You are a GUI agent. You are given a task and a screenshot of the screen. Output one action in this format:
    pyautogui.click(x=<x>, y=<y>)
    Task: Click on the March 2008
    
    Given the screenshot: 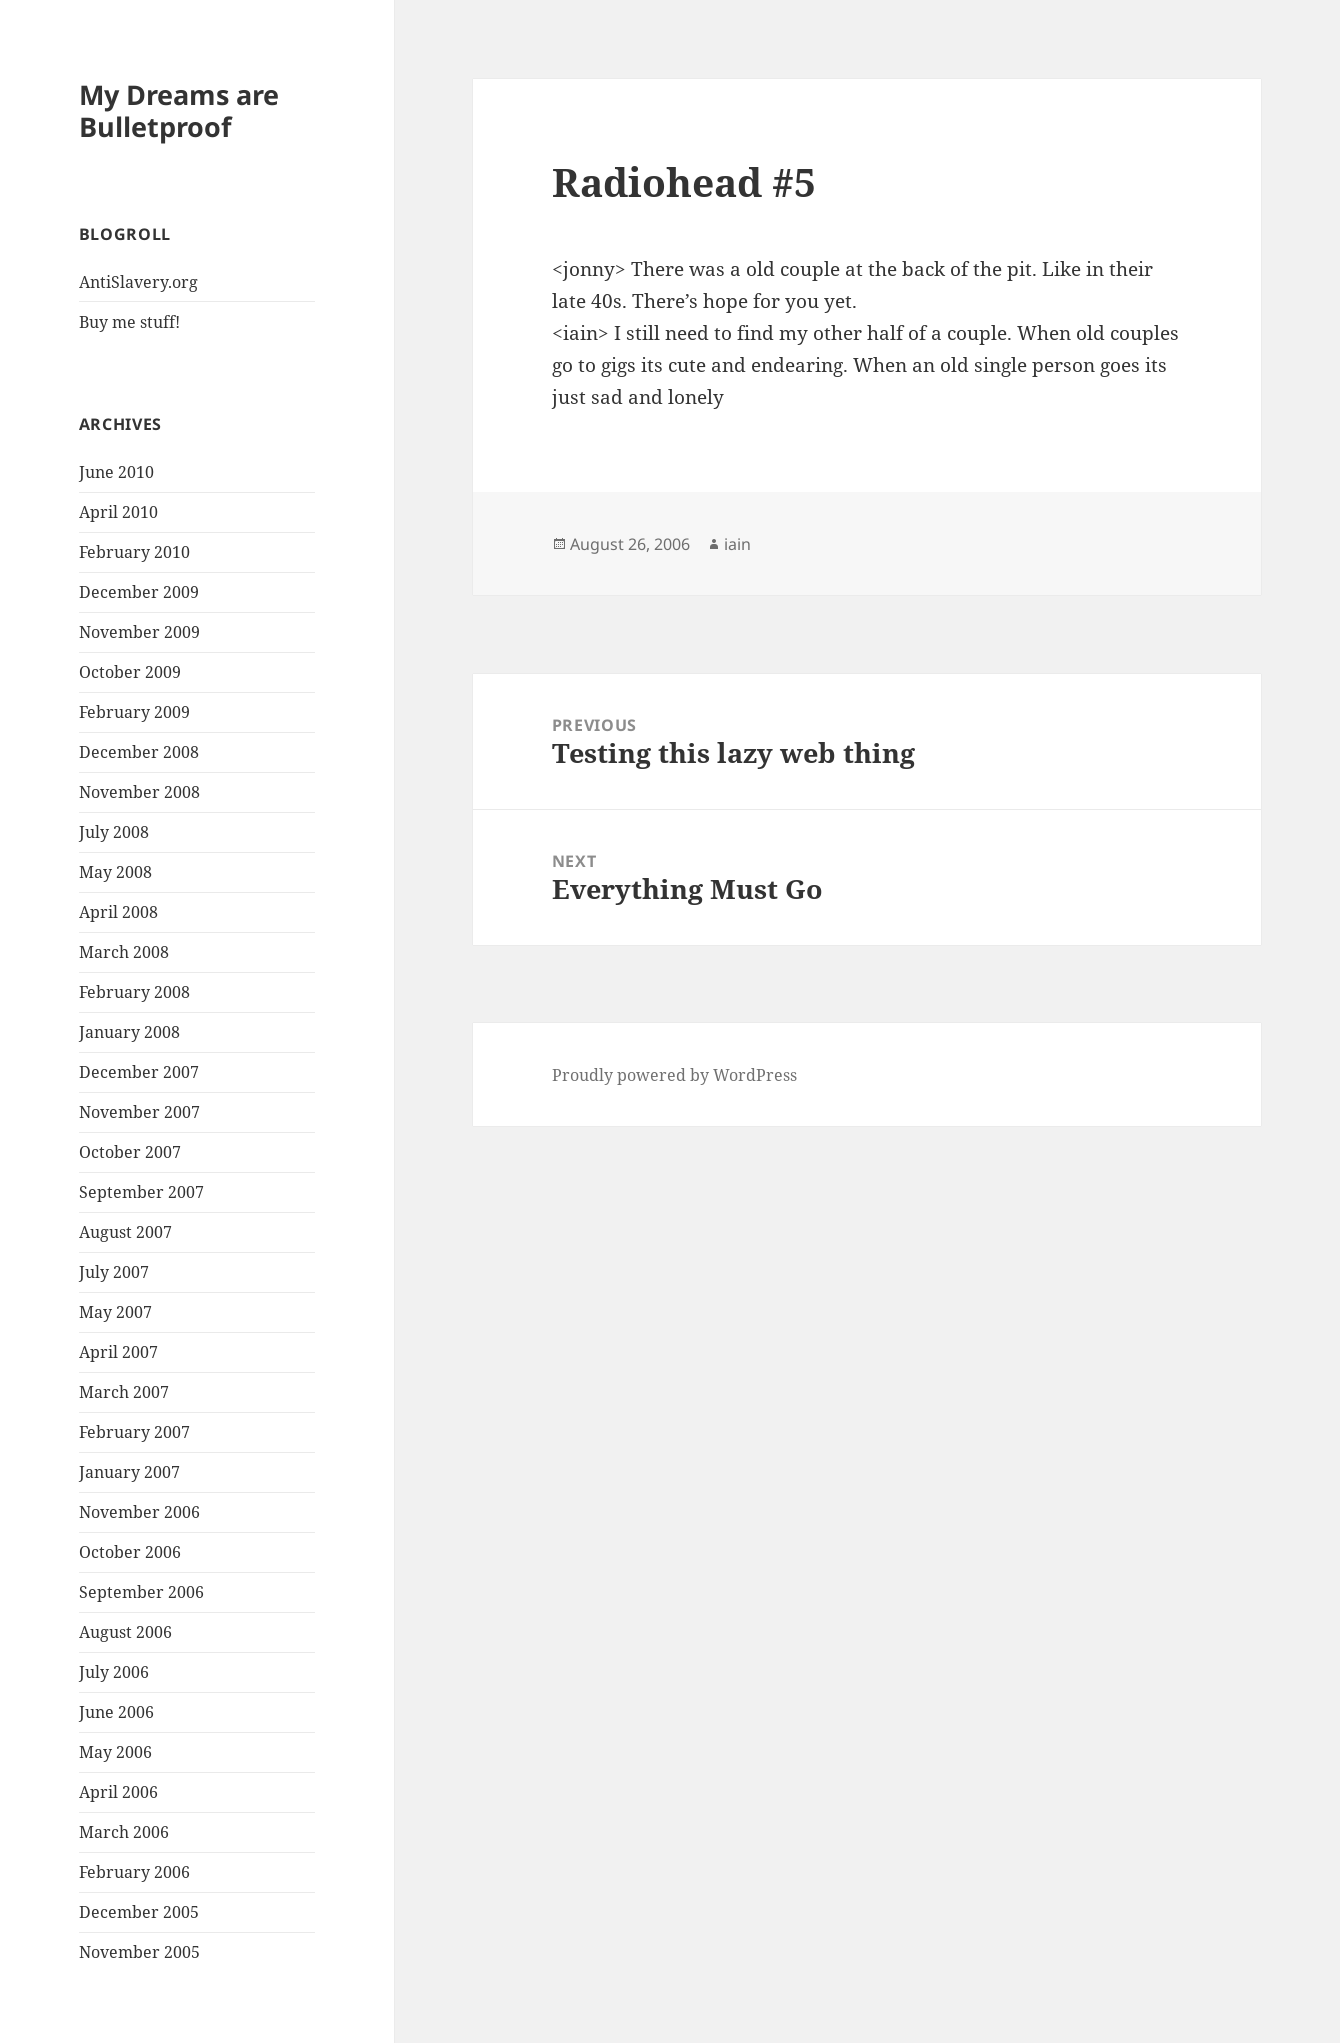 What is the action you would take?
    pyautogui.click(x=124, y=952)
    